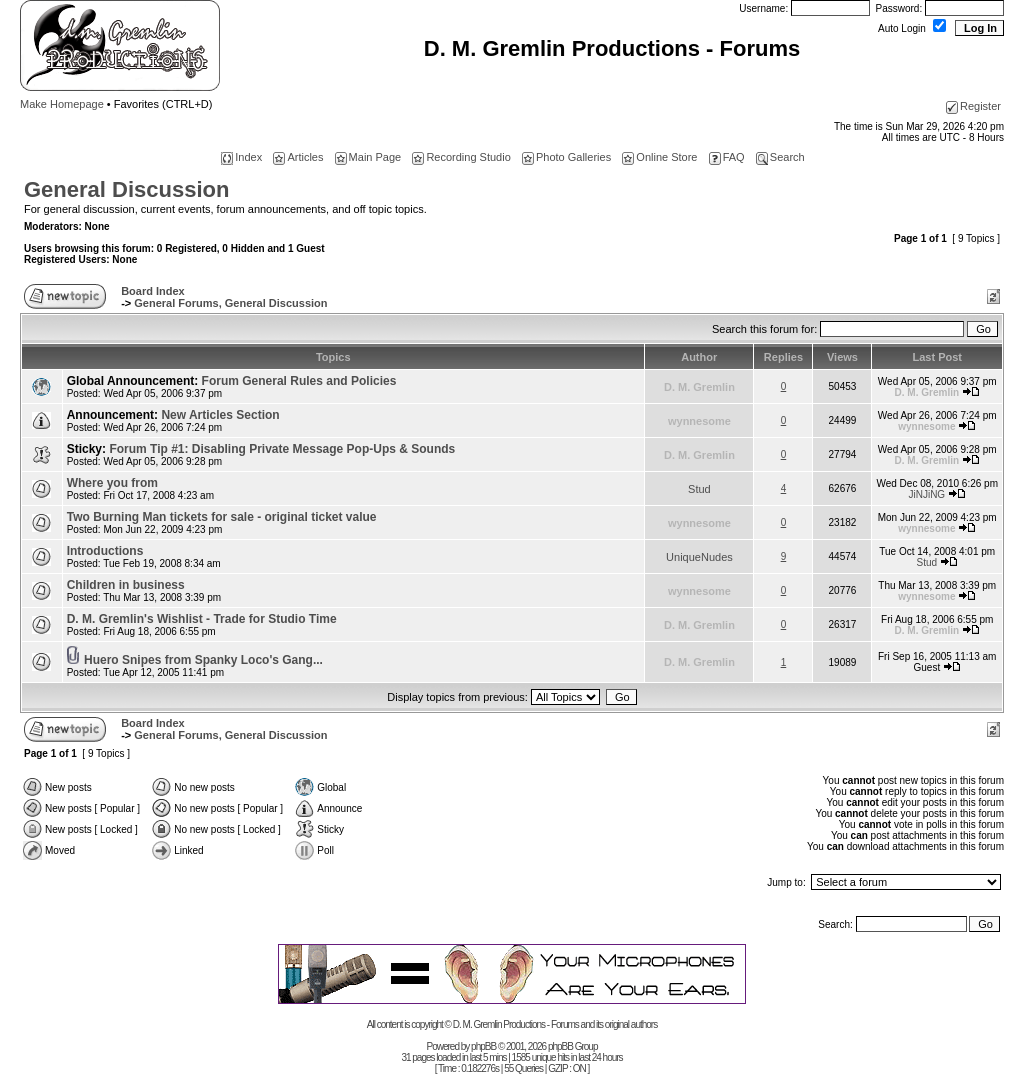 Image resolution: width=1024 pixels, height=1074 pixels. What do you see at coordinates (202, 619) in the screenshot?
I see `D. M. Gremlin's Wishlist - Trade for Studio Time` at bounding box center [202, 619].